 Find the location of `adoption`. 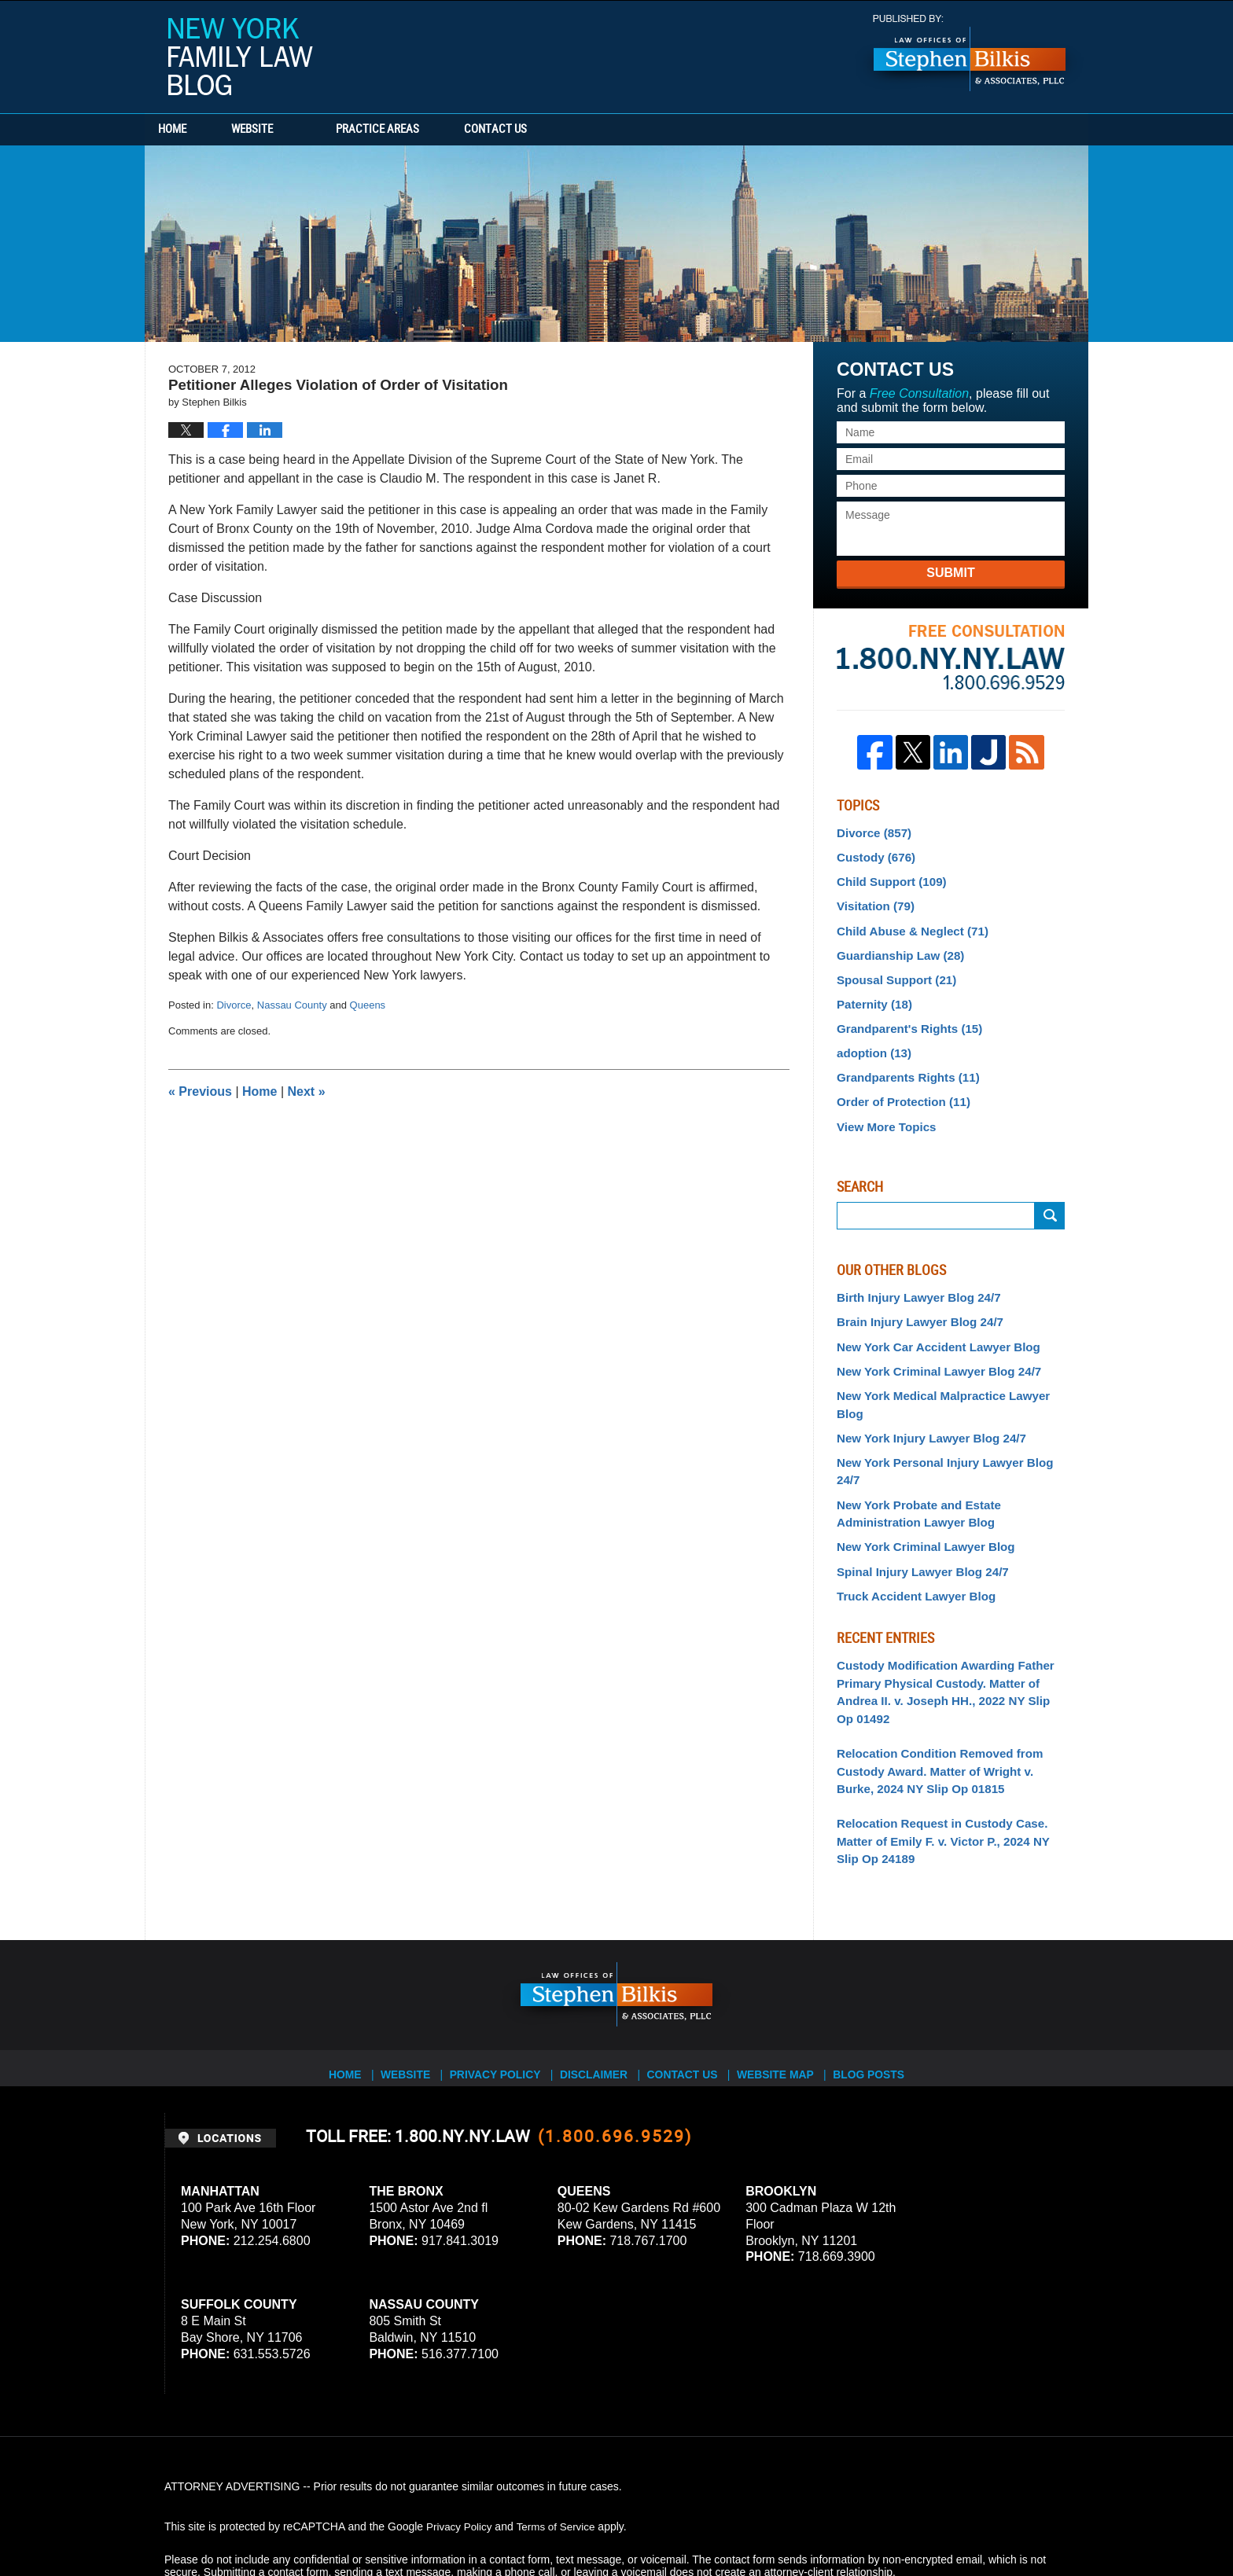

adoption is located at coordinates (871, 1040).